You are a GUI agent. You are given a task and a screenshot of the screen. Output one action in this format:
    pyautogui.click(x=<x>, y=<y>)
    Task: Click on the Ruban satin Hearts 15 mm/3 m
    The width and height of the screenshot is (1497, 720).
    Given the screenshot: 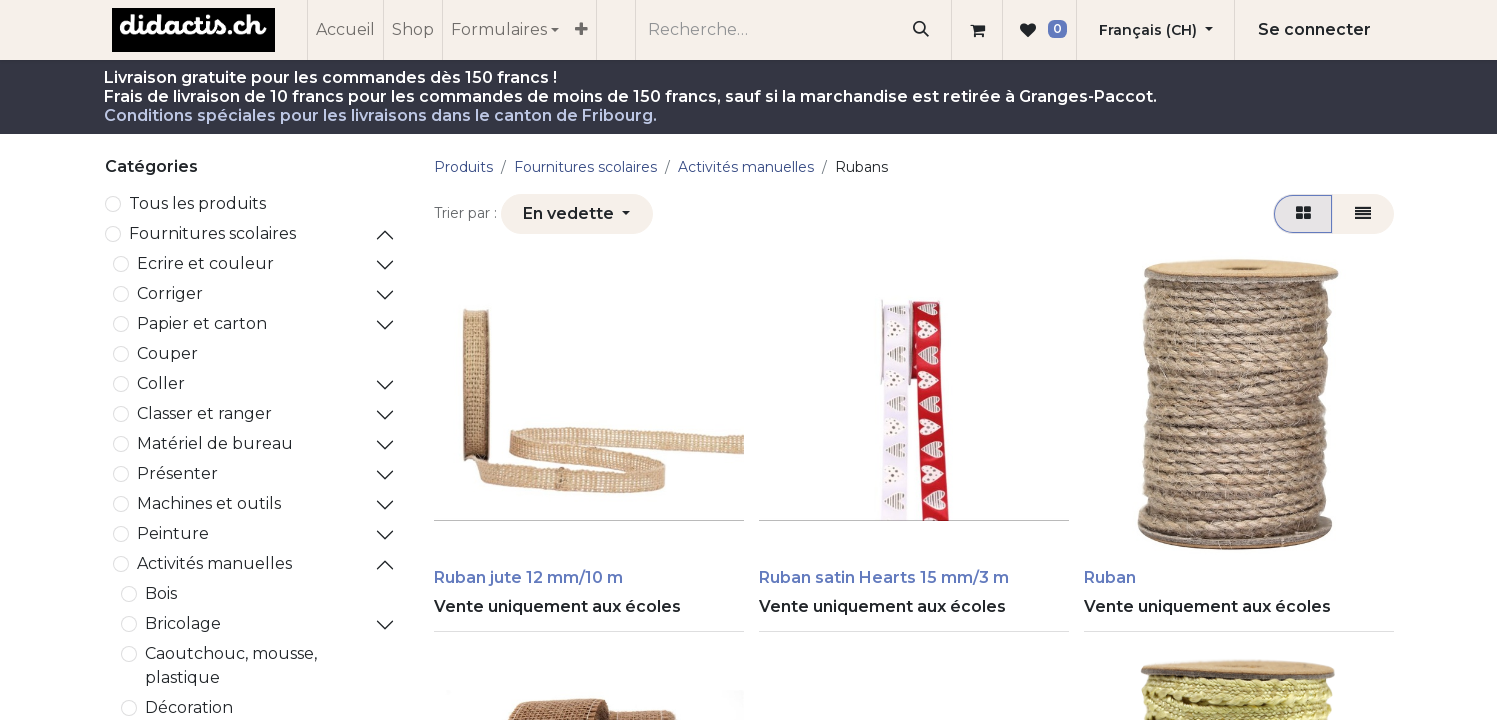 What is the action you would take?
    pyautogui.click(x=884, y=577)
    